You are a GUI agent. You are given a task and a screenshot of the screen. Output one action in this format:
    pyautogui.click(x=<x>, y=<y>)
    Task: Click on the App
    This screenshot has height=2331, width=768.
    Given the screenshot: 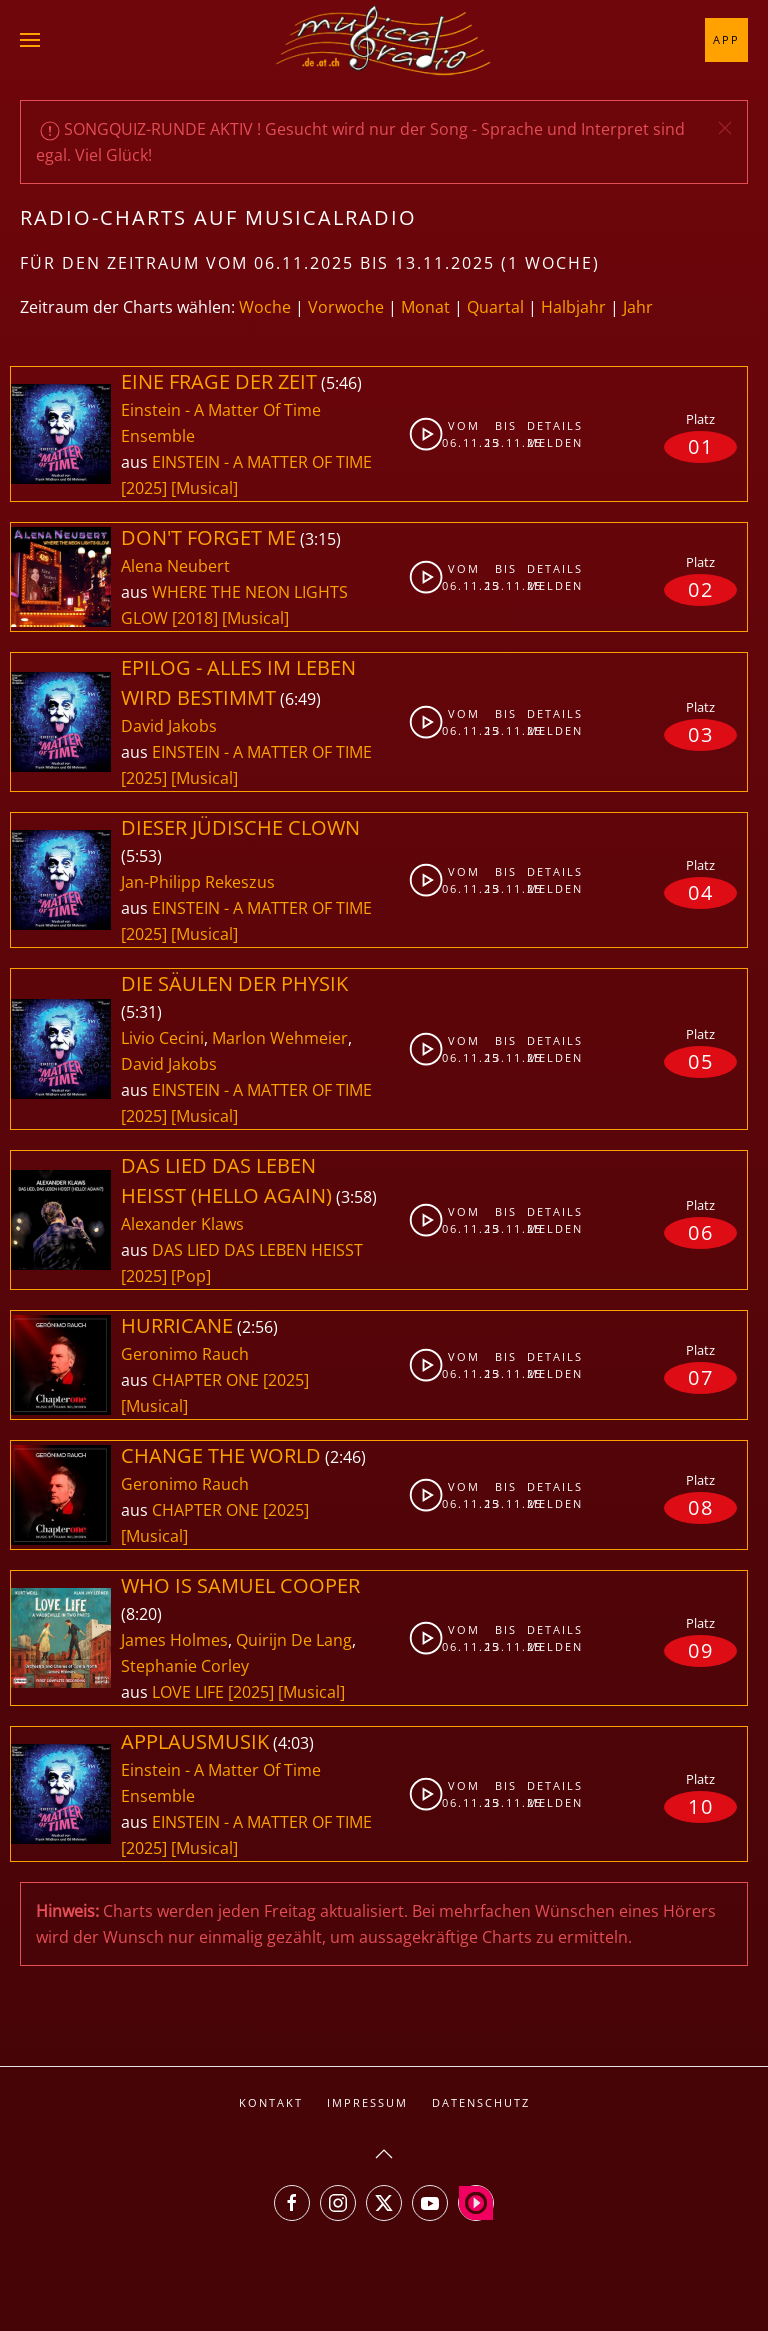 What is the action you would take?
    pyautogui.click(x=726, y=39)
    